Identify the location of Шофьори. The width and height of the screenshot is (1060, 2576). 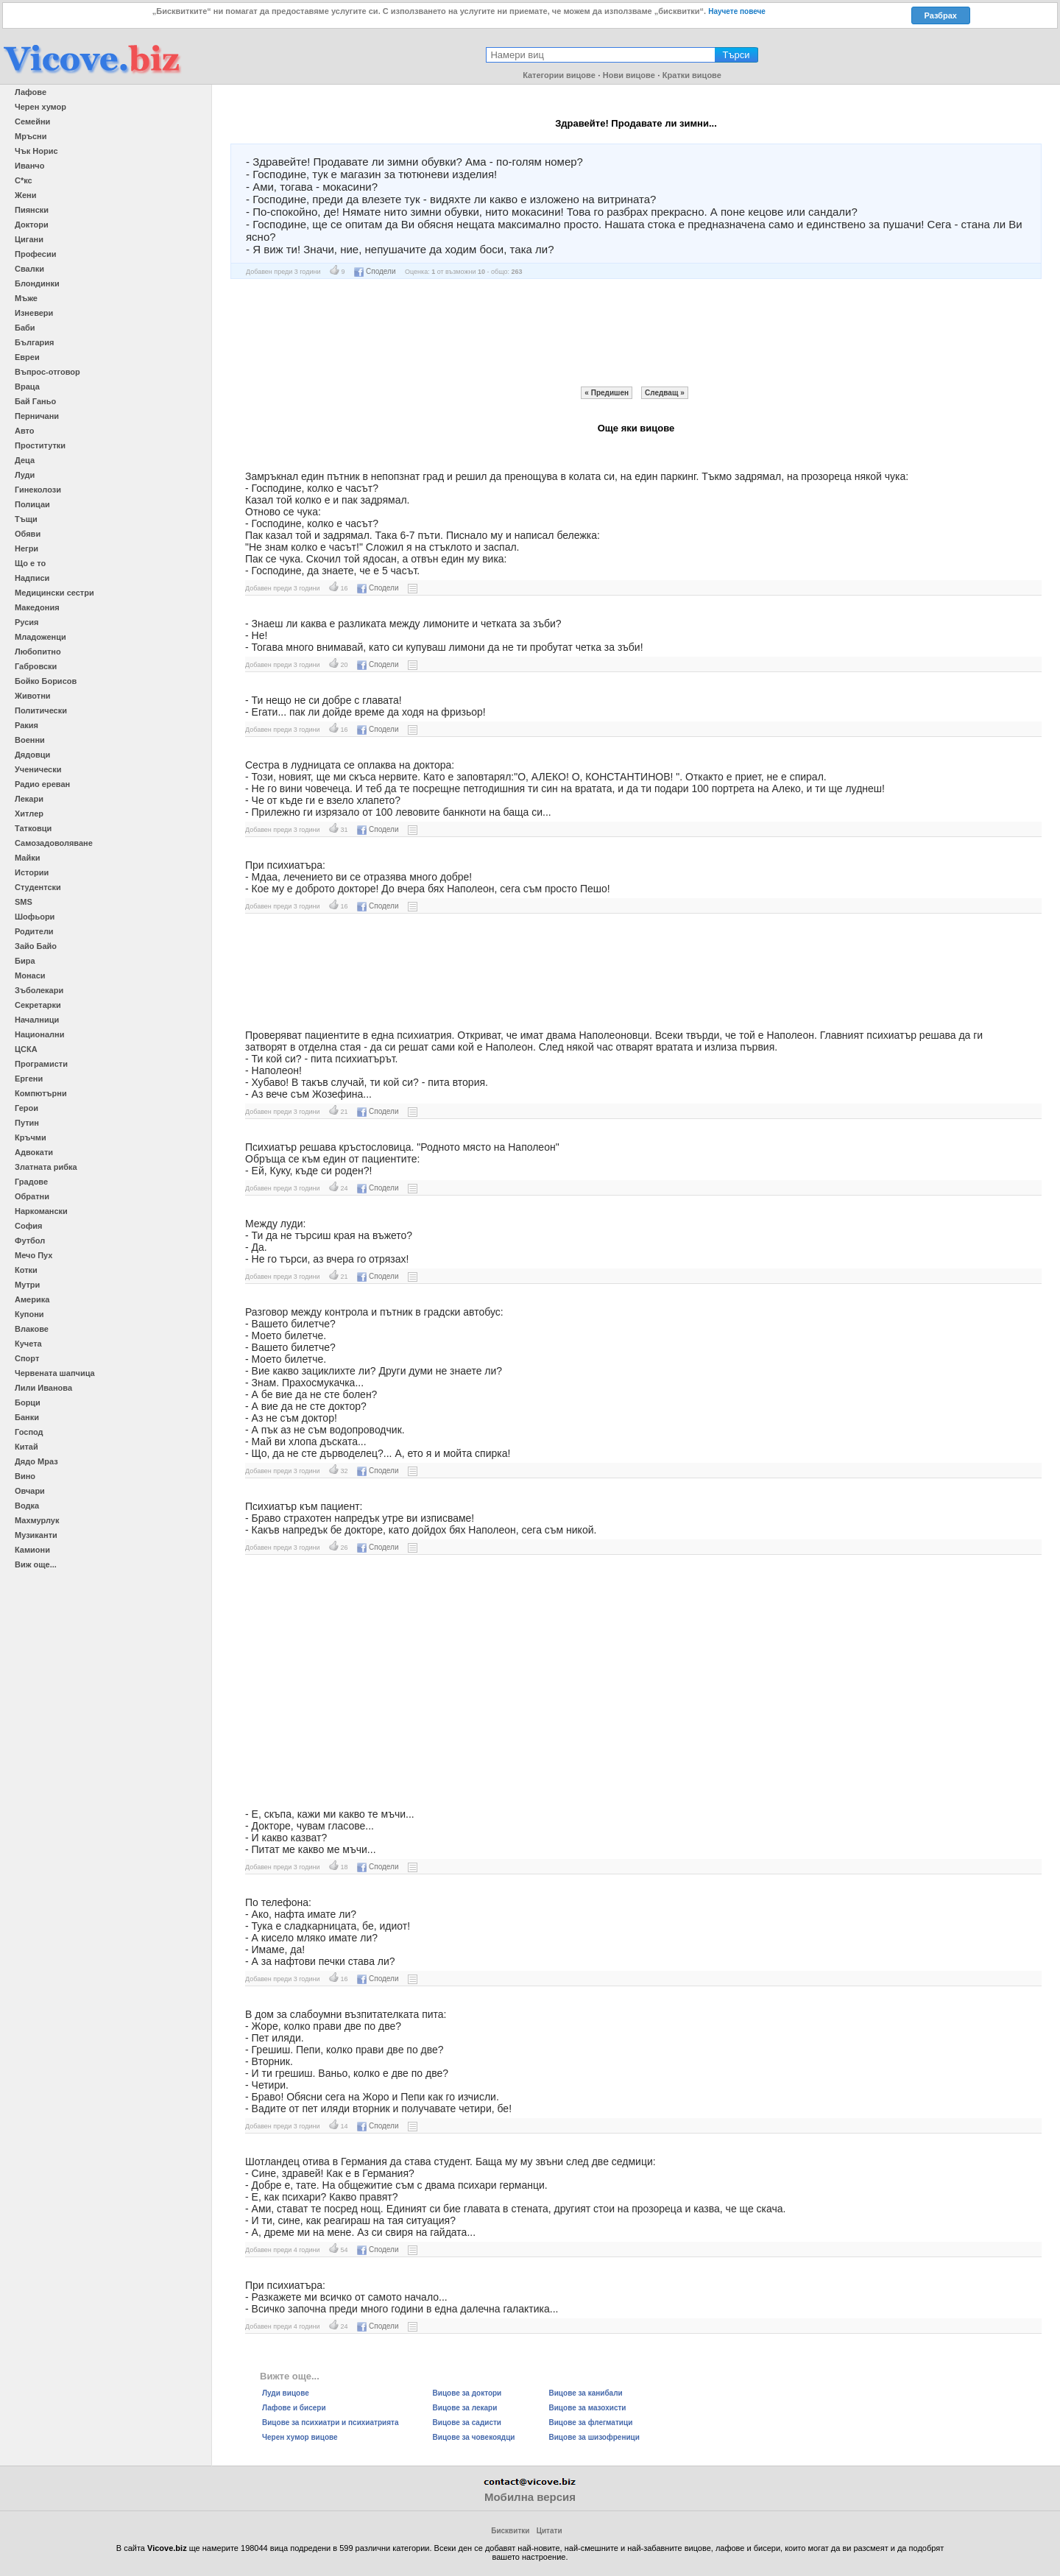
(34, 916).